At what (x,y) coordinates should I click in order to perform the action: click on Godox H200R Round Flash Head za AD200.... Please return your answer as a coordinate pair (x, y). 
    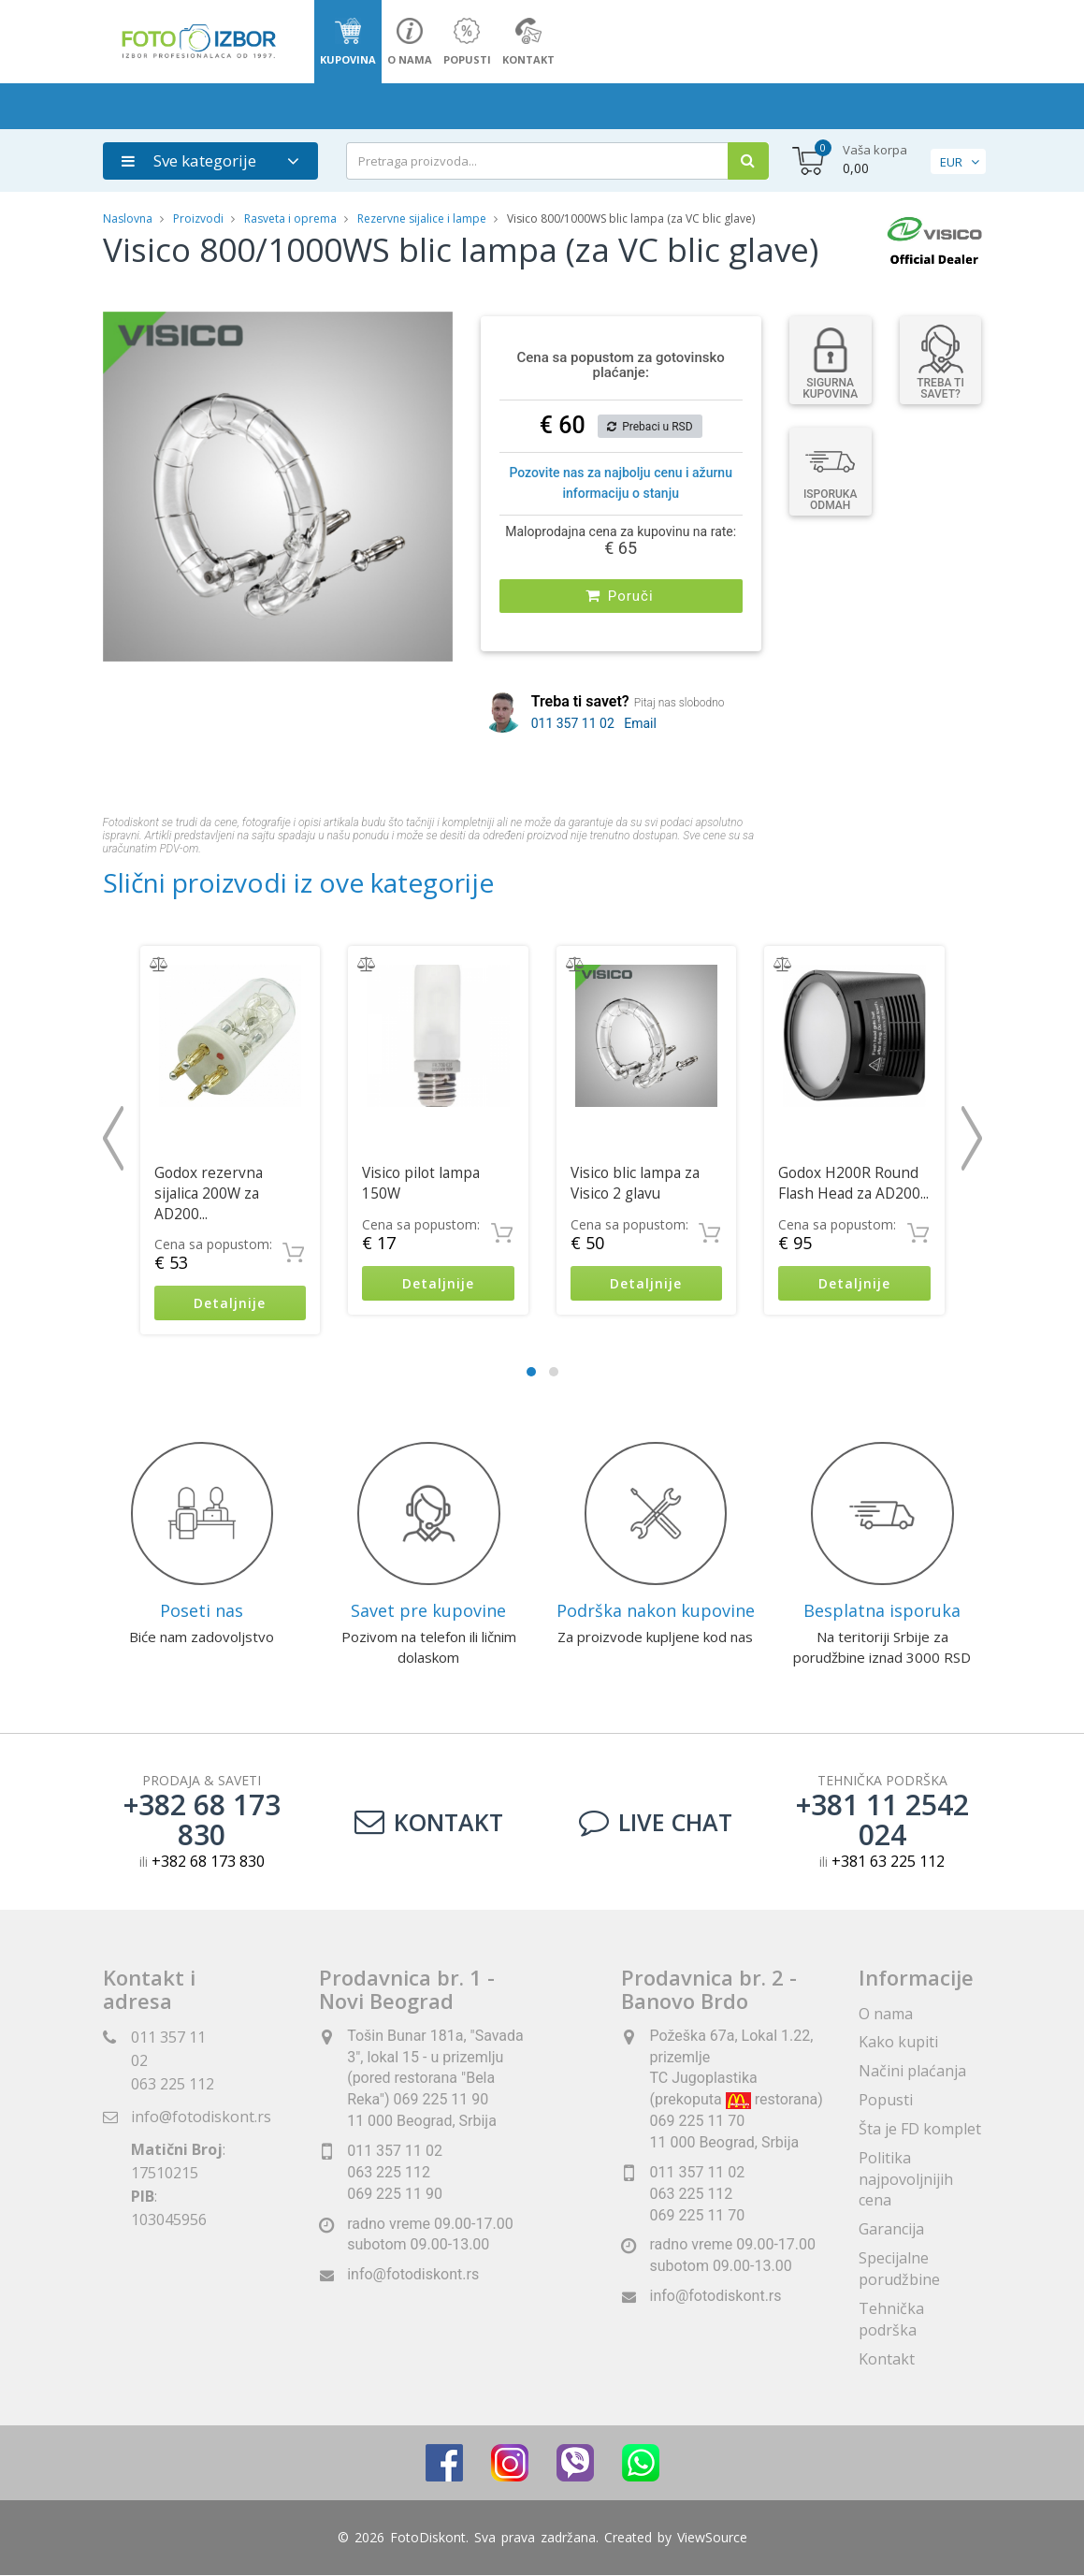
    Looking at the image, I should click on (853, 1183).